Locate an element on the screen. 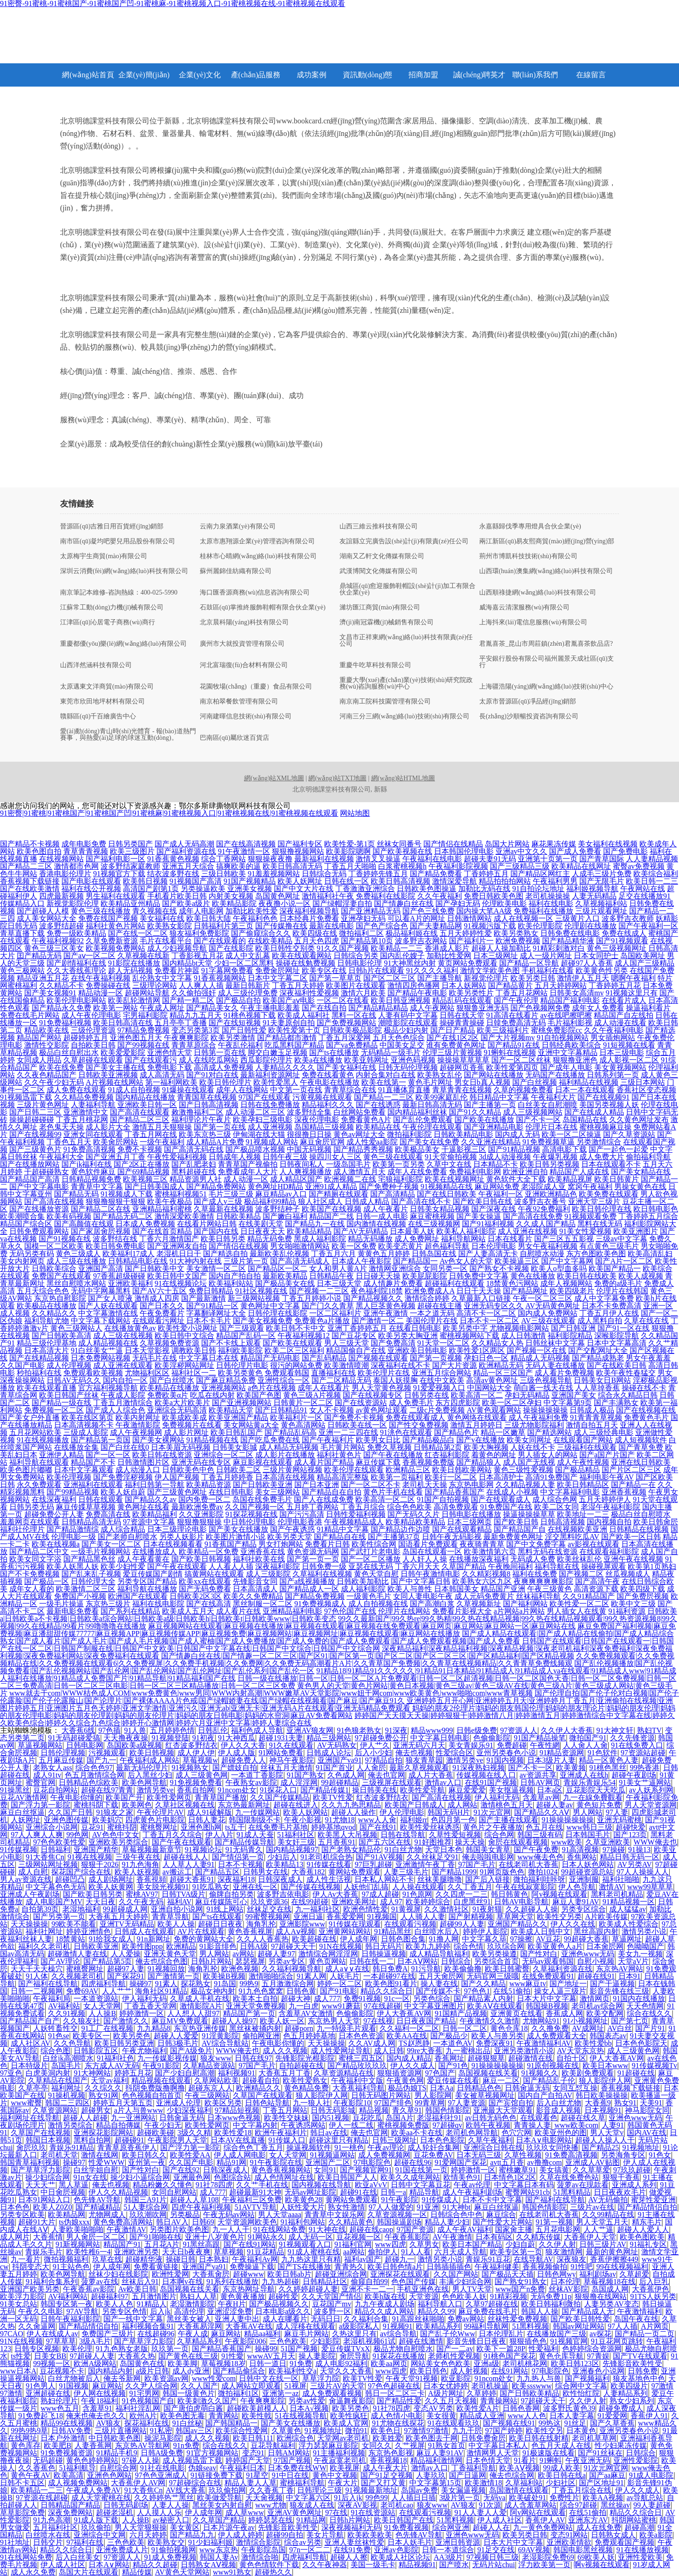  男人影院网 is located at coordinates (433, 2095).